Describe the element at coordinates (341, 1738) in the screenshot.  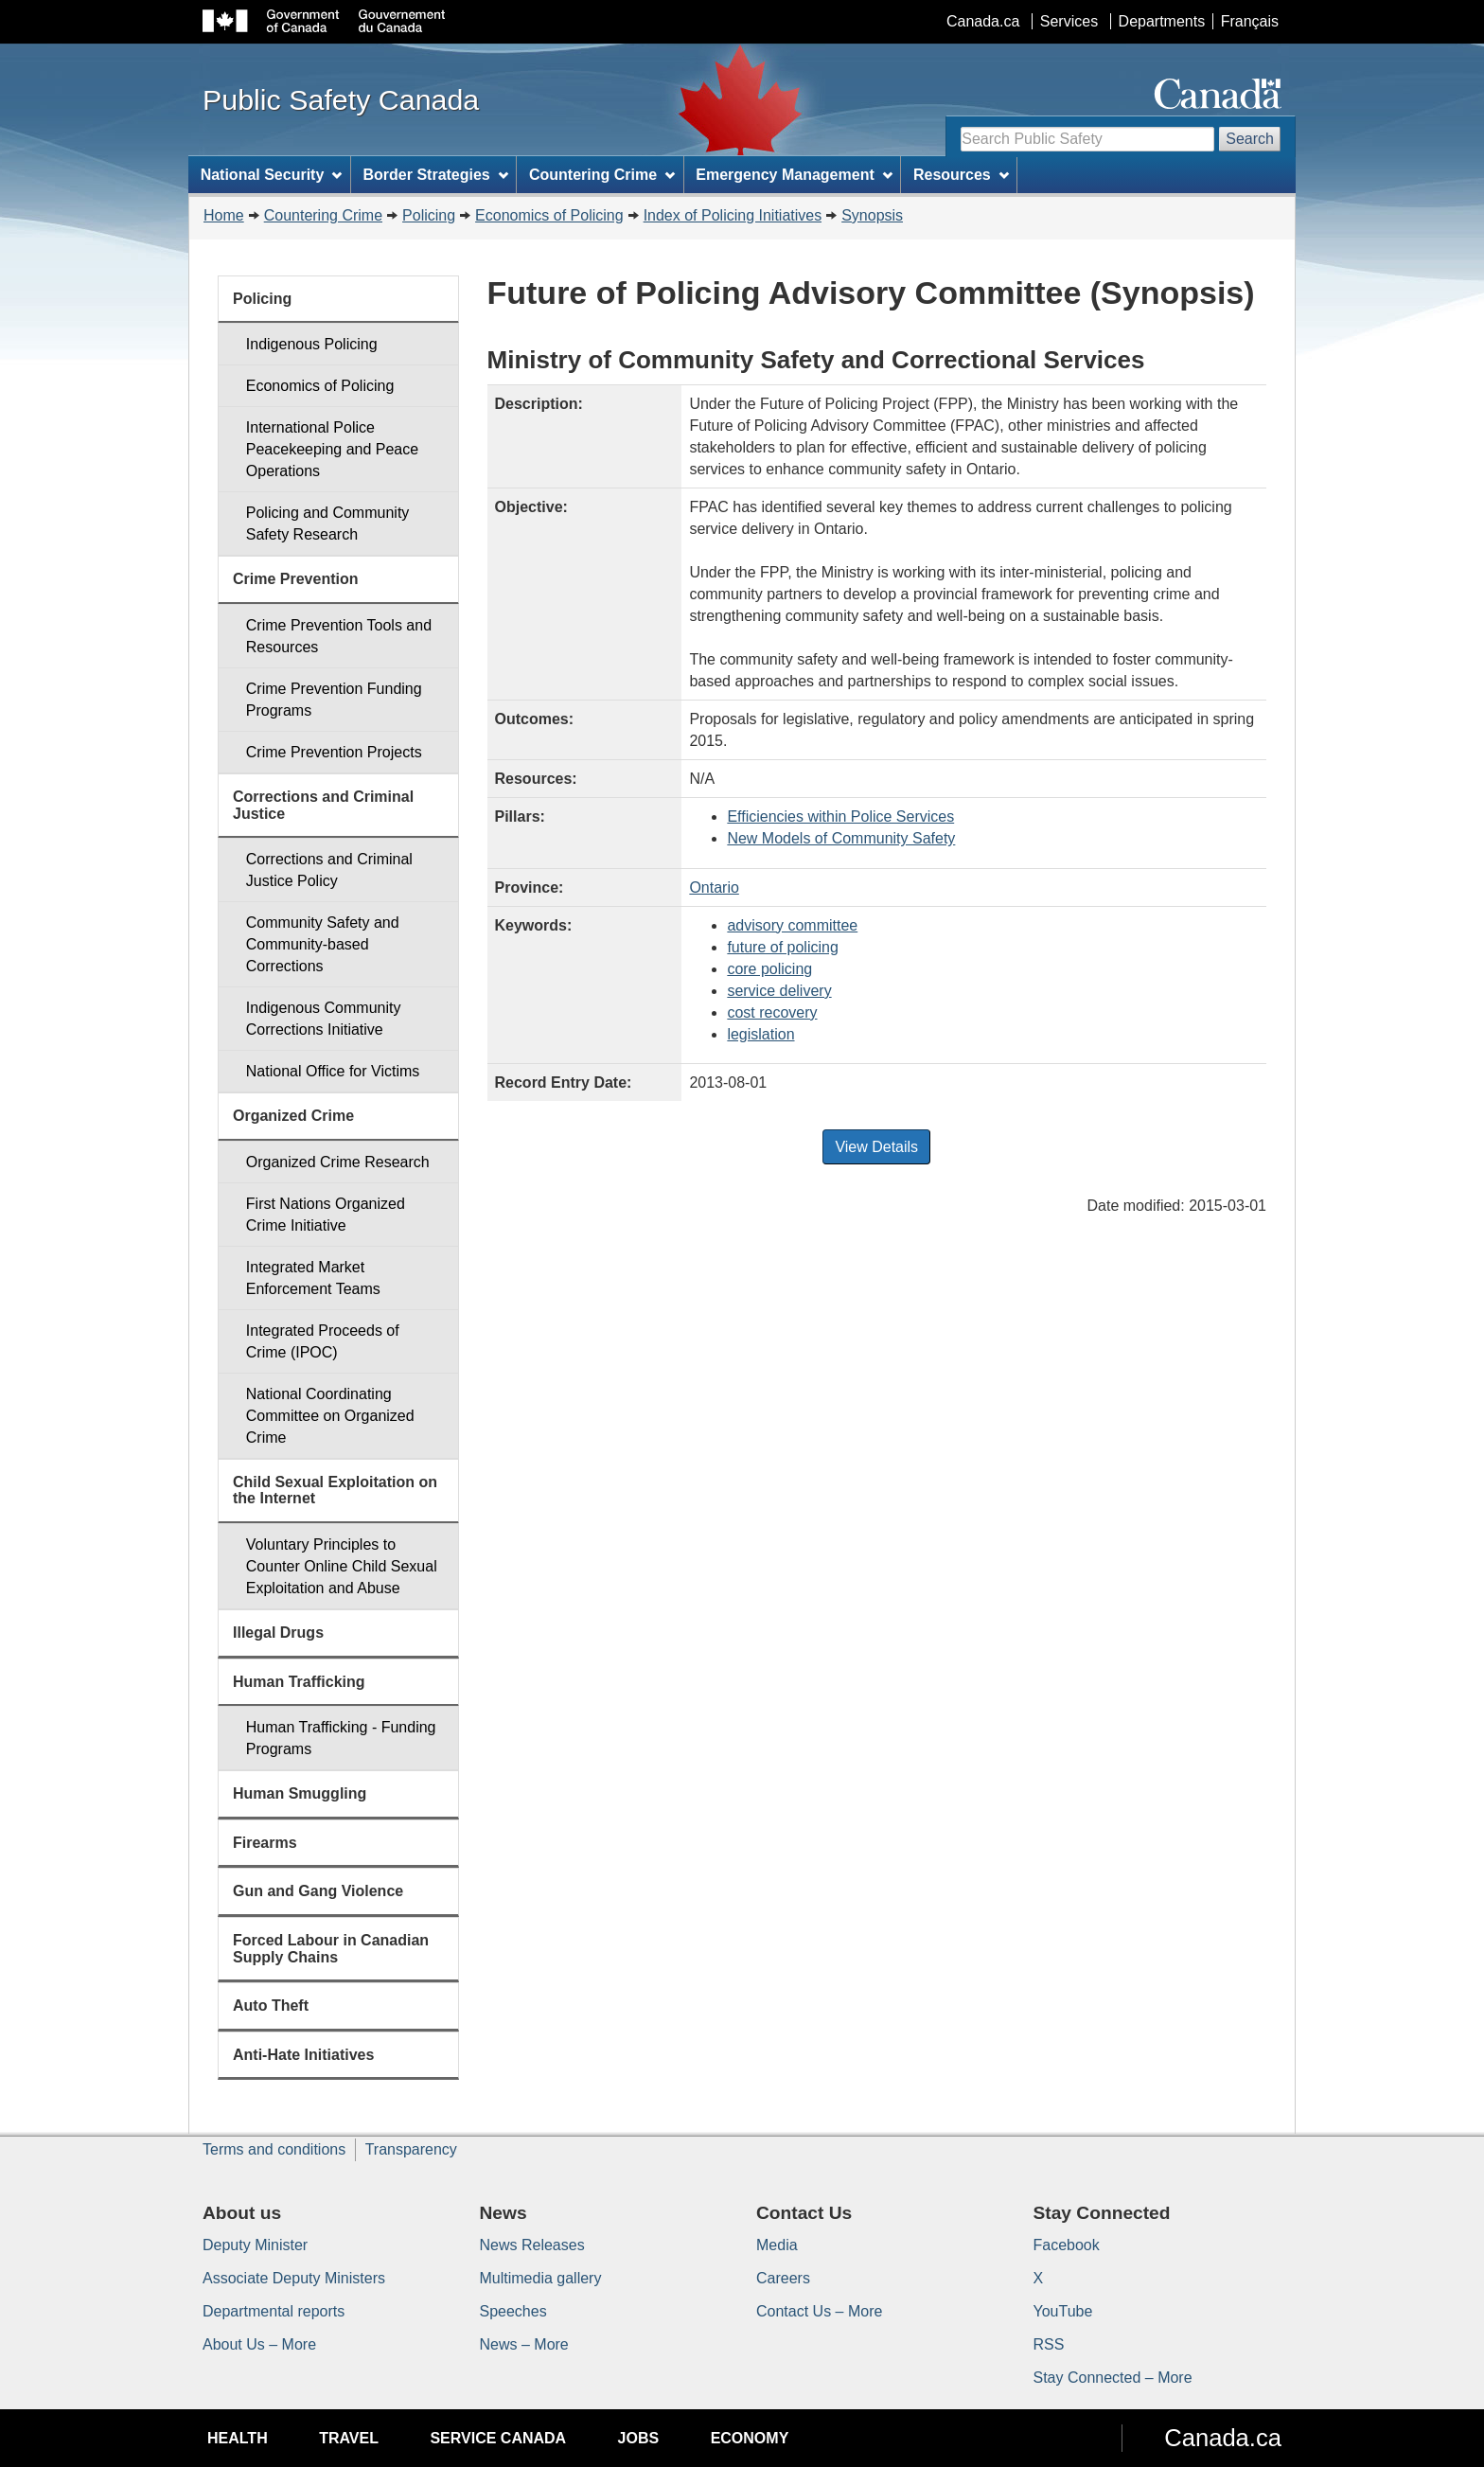
I see `Human Trafficking - Funding Programs` at that location.